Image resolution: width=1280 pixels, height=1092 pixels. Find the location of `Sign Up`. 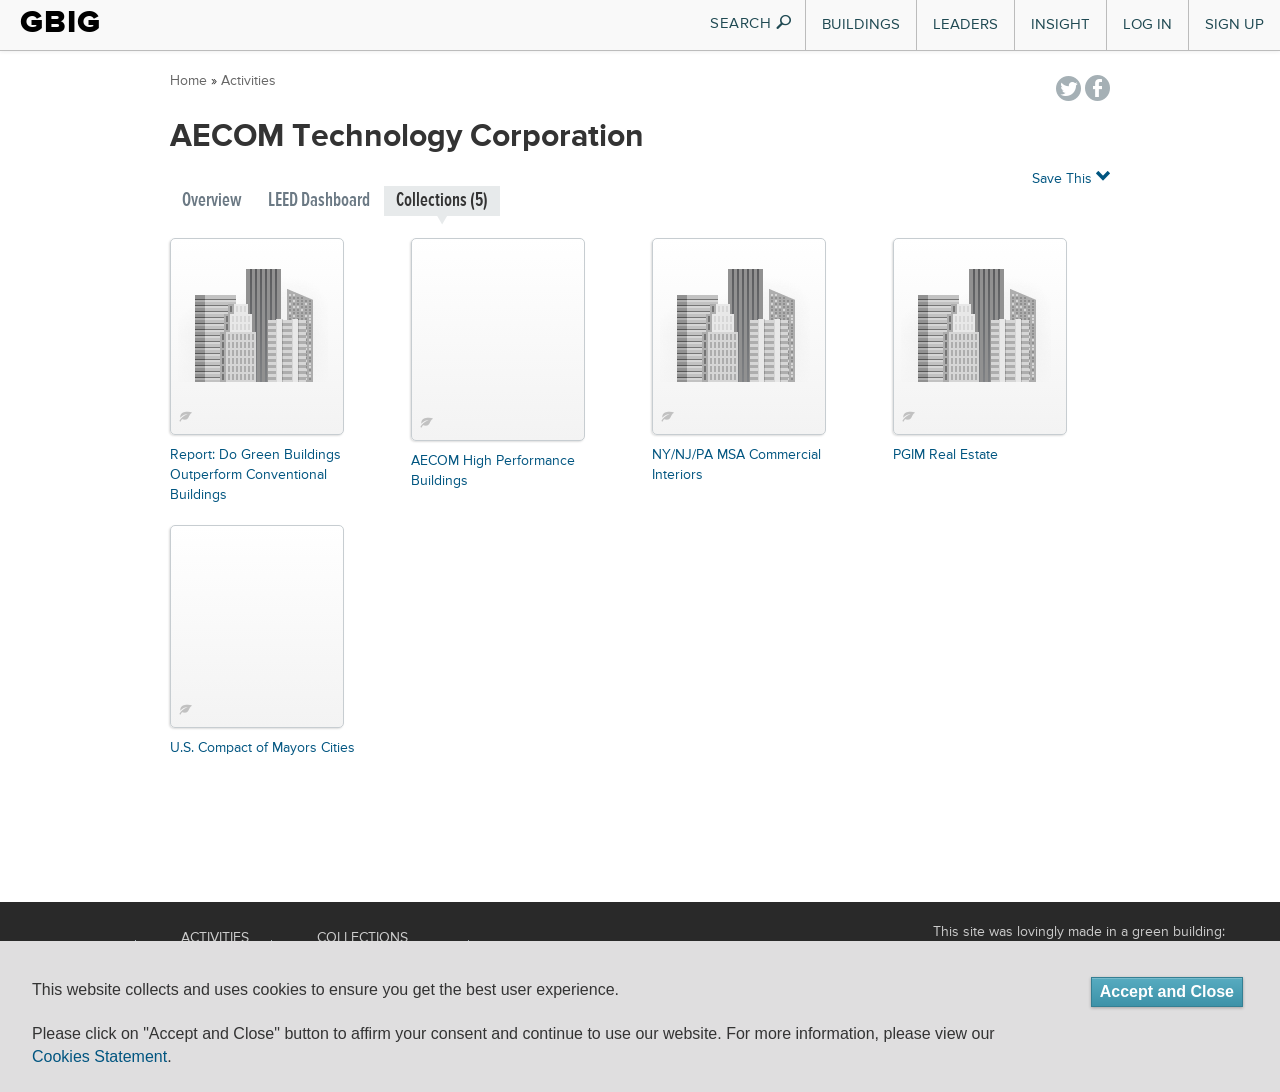

Sign Up is located at coordinates (1234, 24).